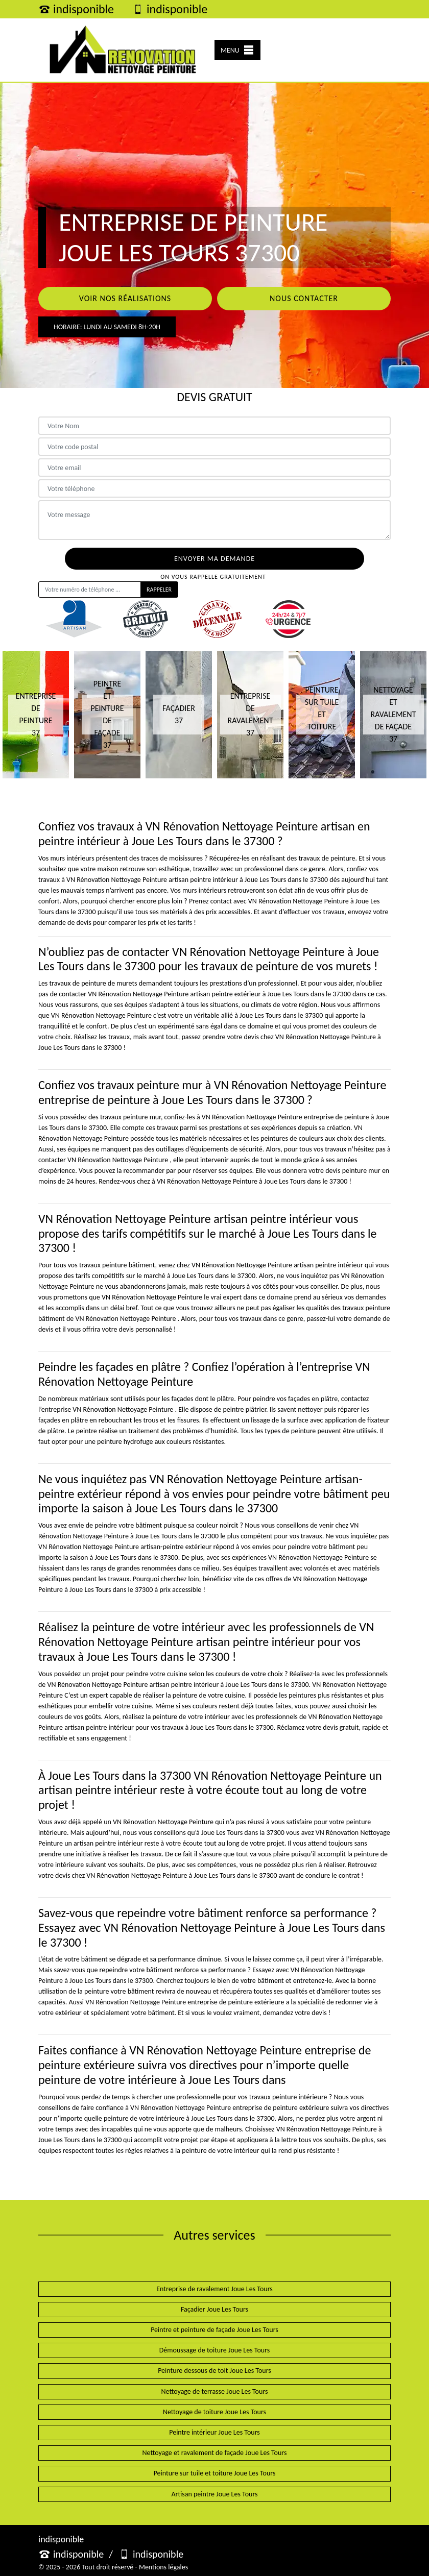  Describe the element at coordinates (214, 2289) in the screenshot. I see `Entreprise de ravalement Joue Les Tours` at that location.